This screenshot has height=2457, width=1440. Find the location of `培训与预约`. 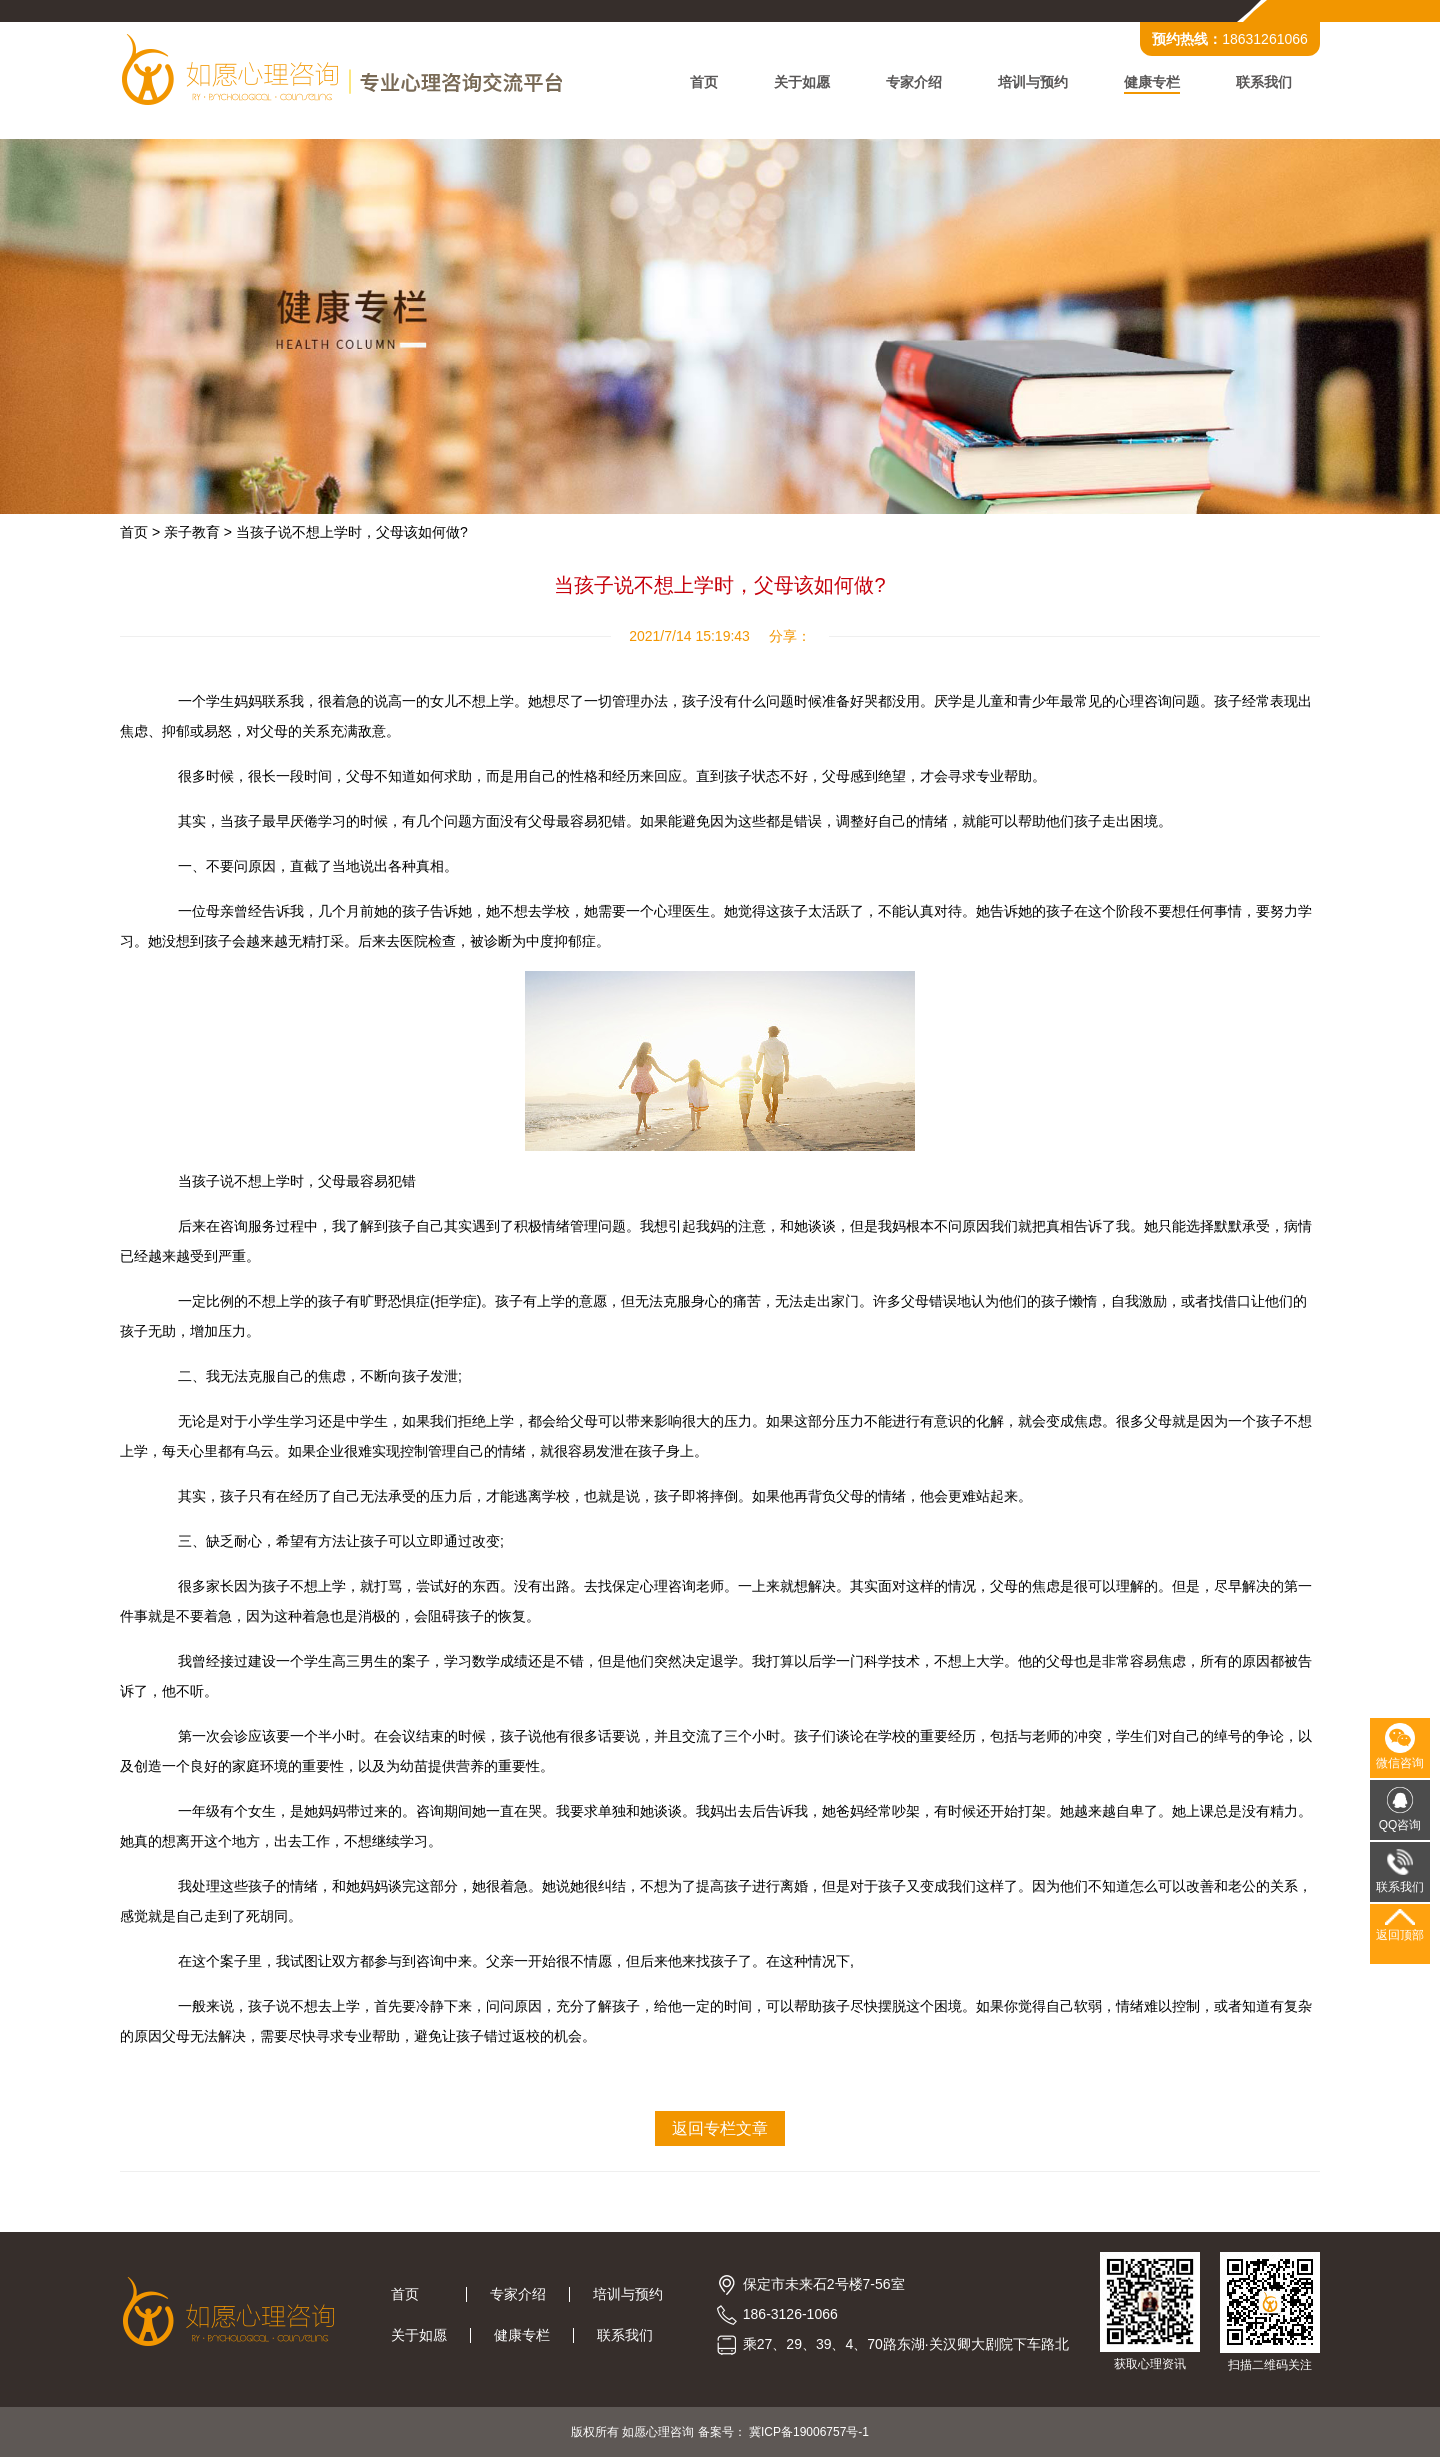

培训与预约 is located at coordinates (1033, 82).